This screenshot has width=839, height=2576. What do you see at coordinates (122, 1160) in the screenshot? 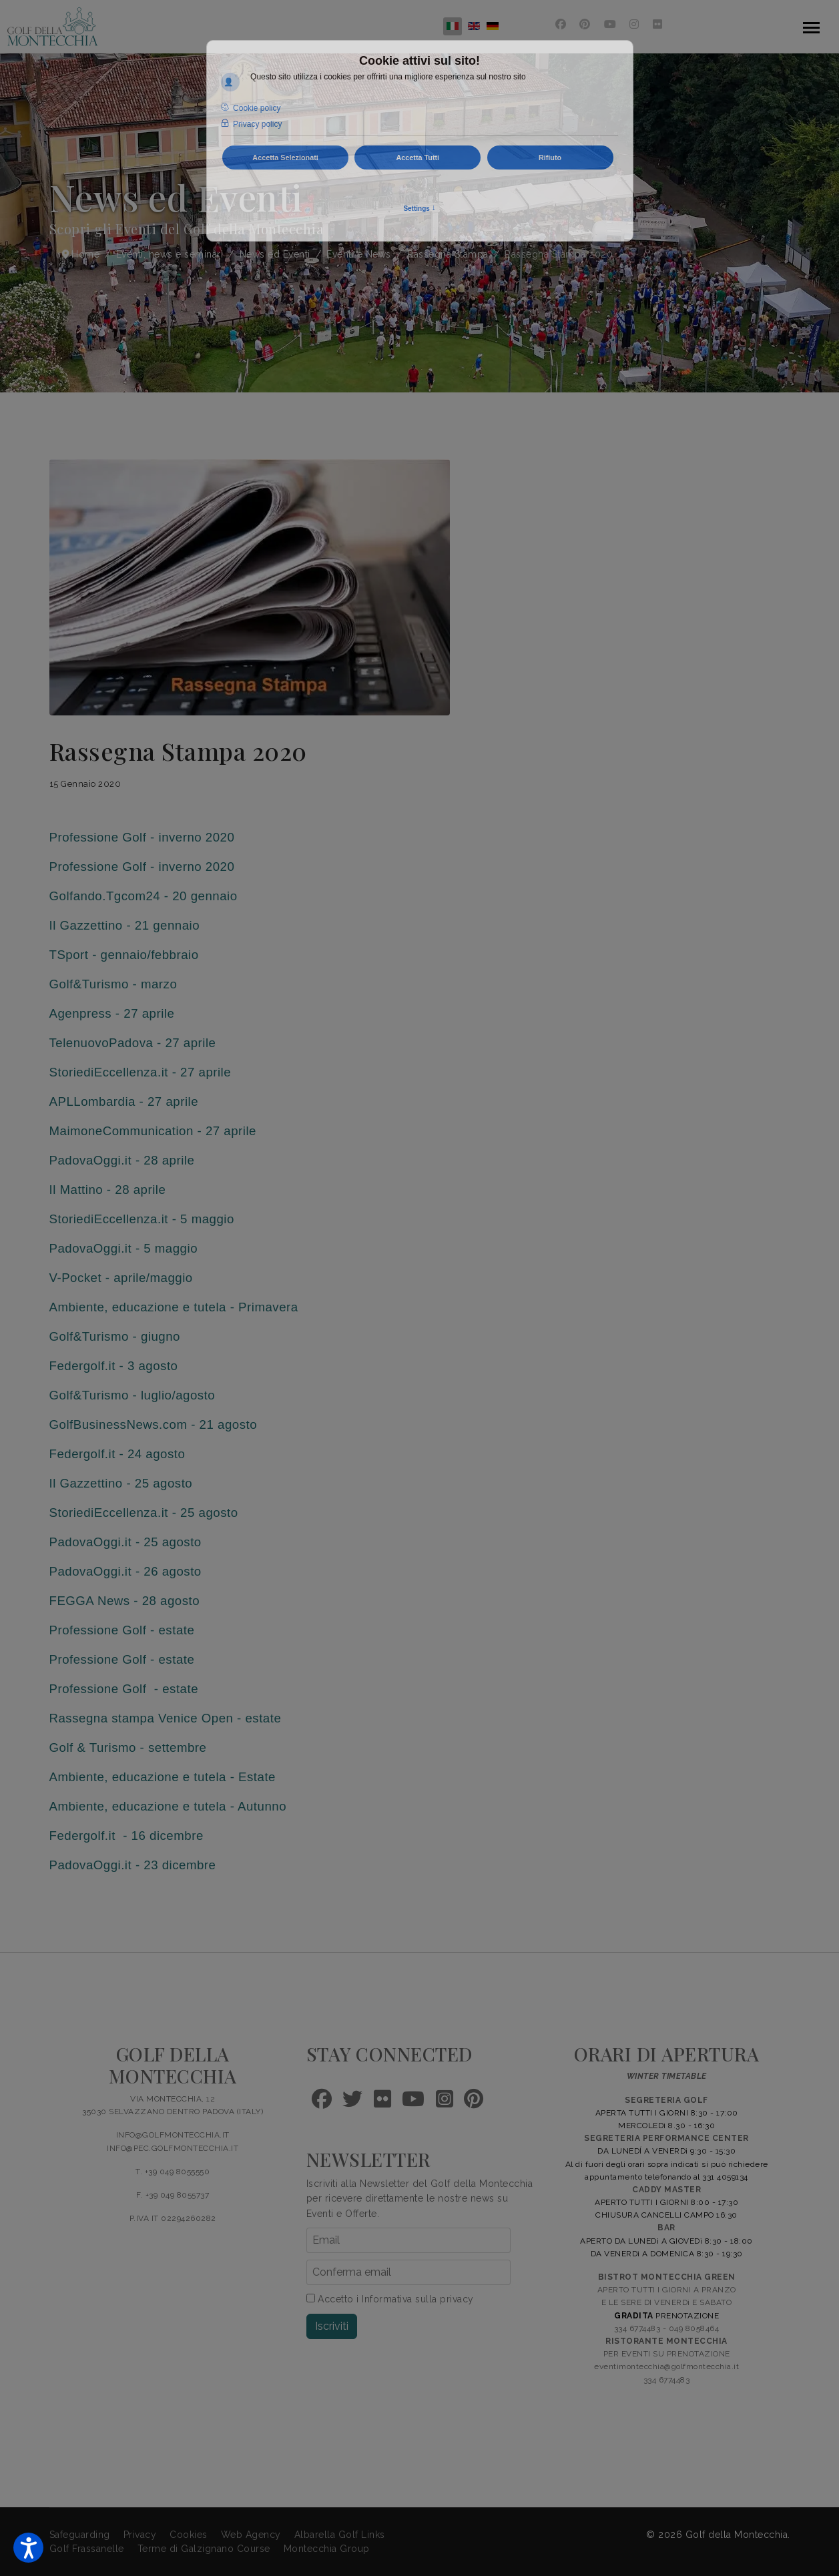
I see `PadovaOggi.it - 28 aprile` at bounding box center [122, 1160].